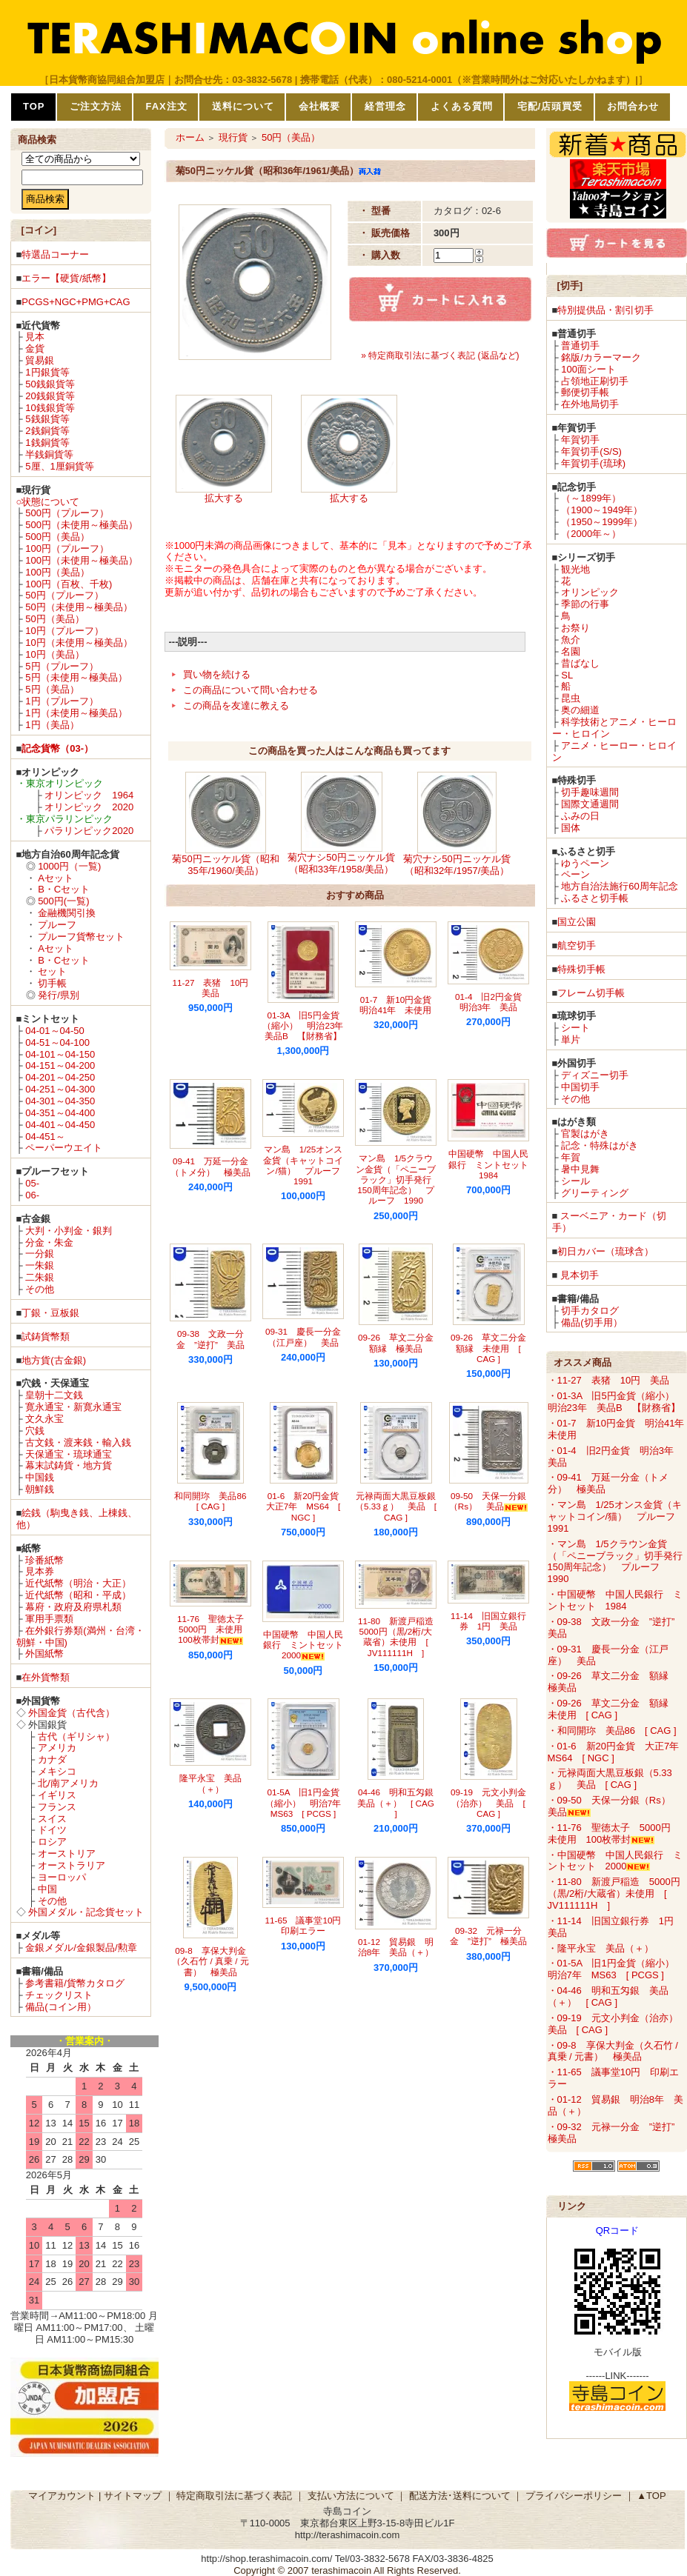 The image size is (687, 2576). What do you see at coordinates (69, 866) in the screenshot?
I see `1000円（一覧)` at bounding box center [69, 866].